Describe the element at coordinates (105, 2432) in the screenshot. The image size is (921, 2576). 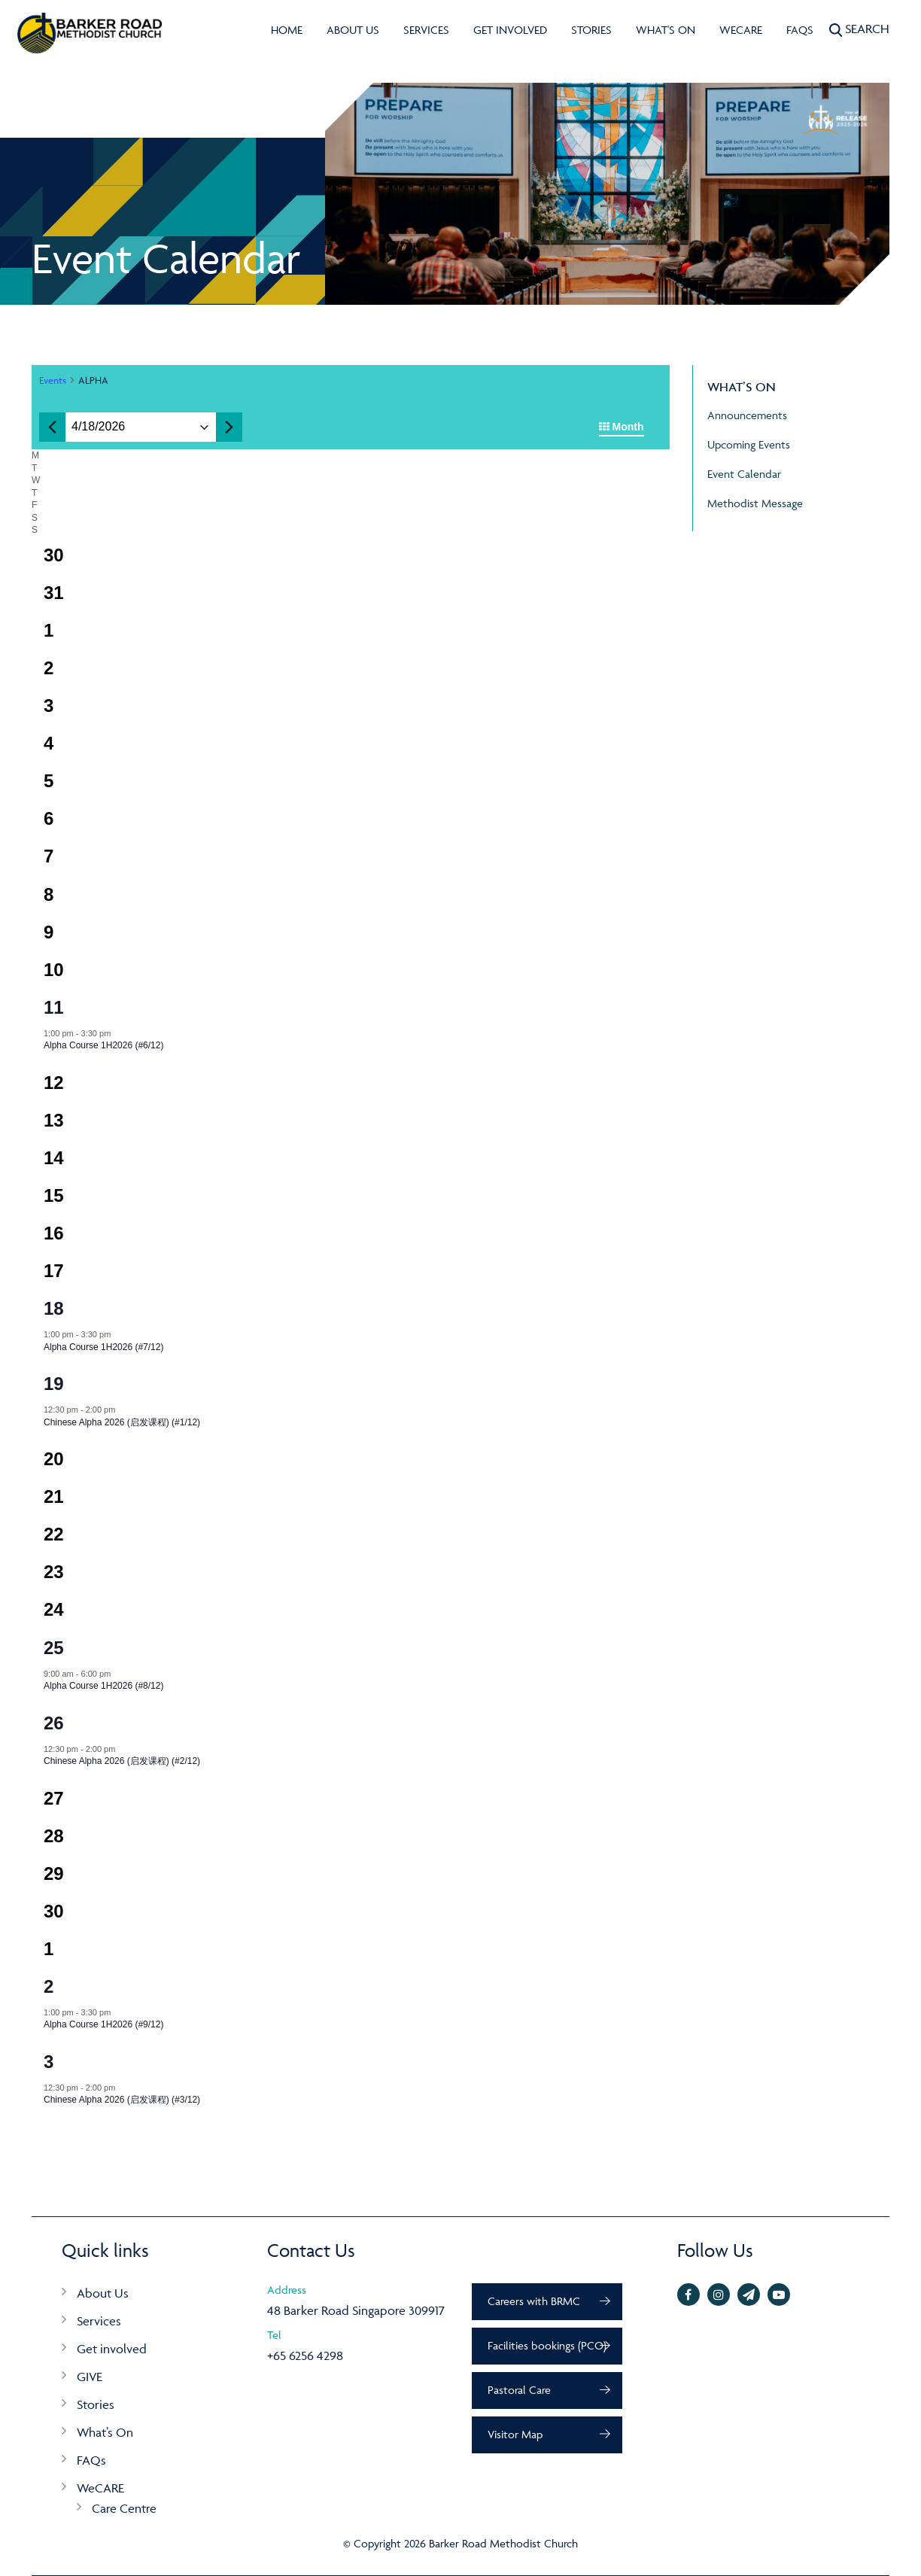
I see `What’s On` at that location.